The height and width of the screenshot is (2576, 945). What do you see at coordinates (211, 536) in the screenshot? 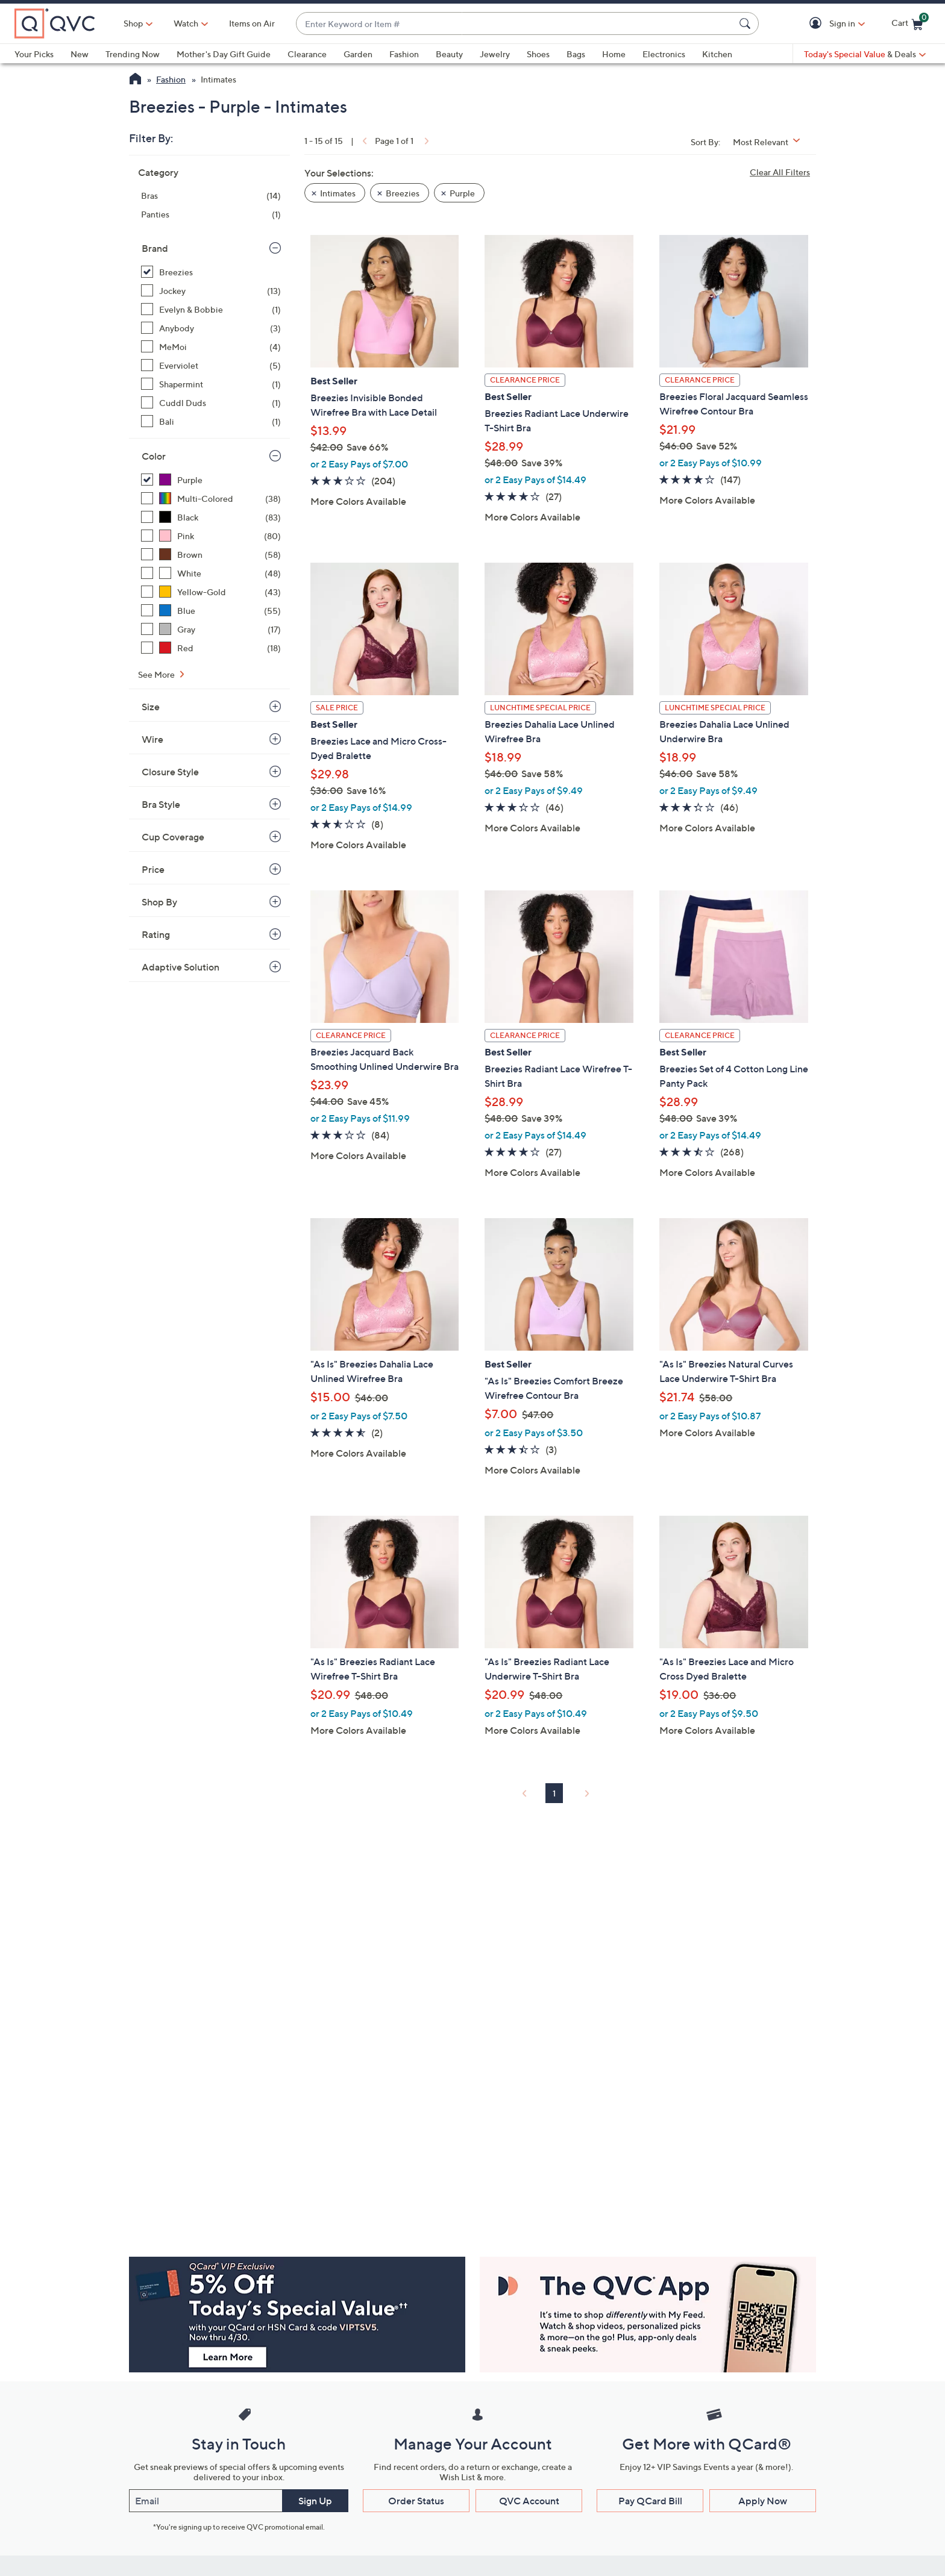
I see `[Pink, 80 items]` at bounding box center [211, 536].